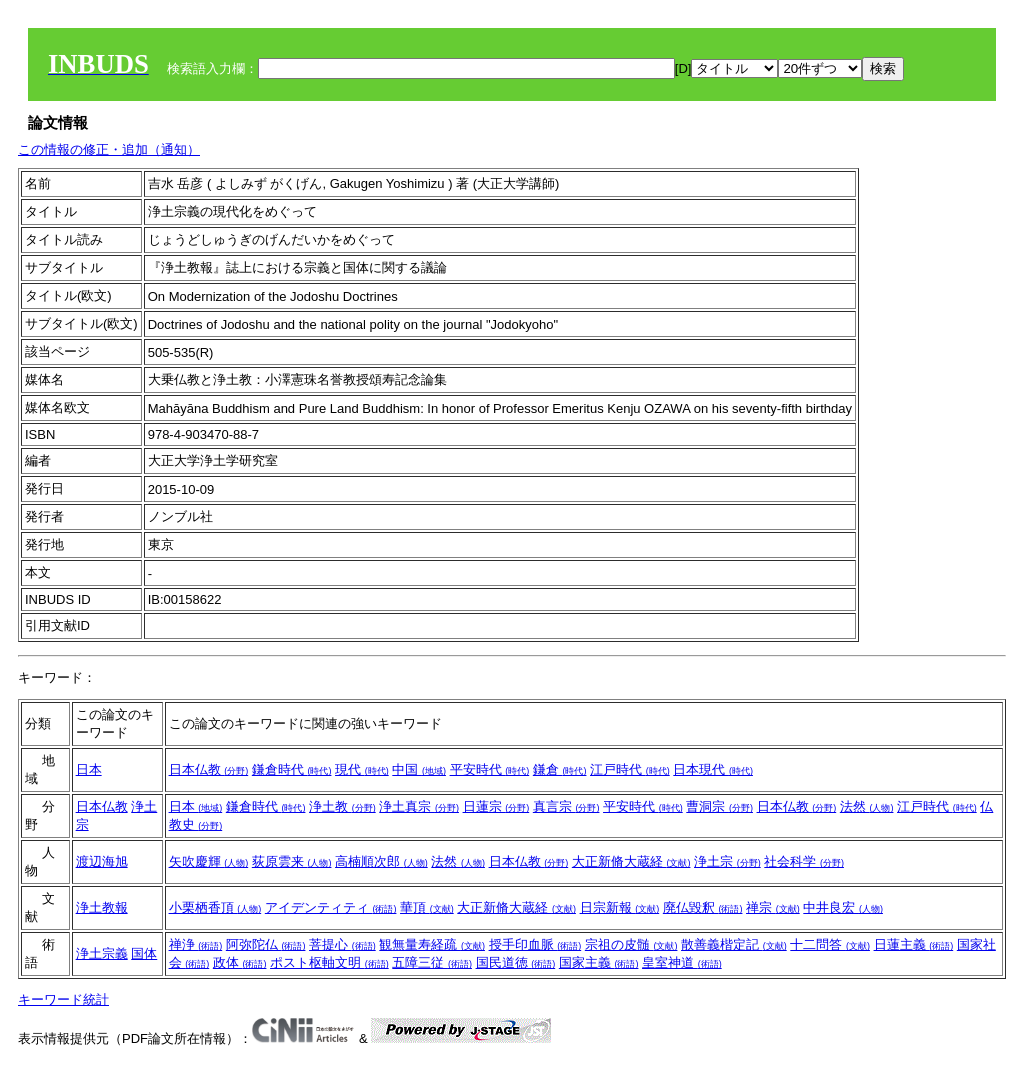 The height and width of the screenshot is (1065, 1024). Describe the element at coordinates (703, 907) in the screenshot. I see `廃仏毀釈` at that location.